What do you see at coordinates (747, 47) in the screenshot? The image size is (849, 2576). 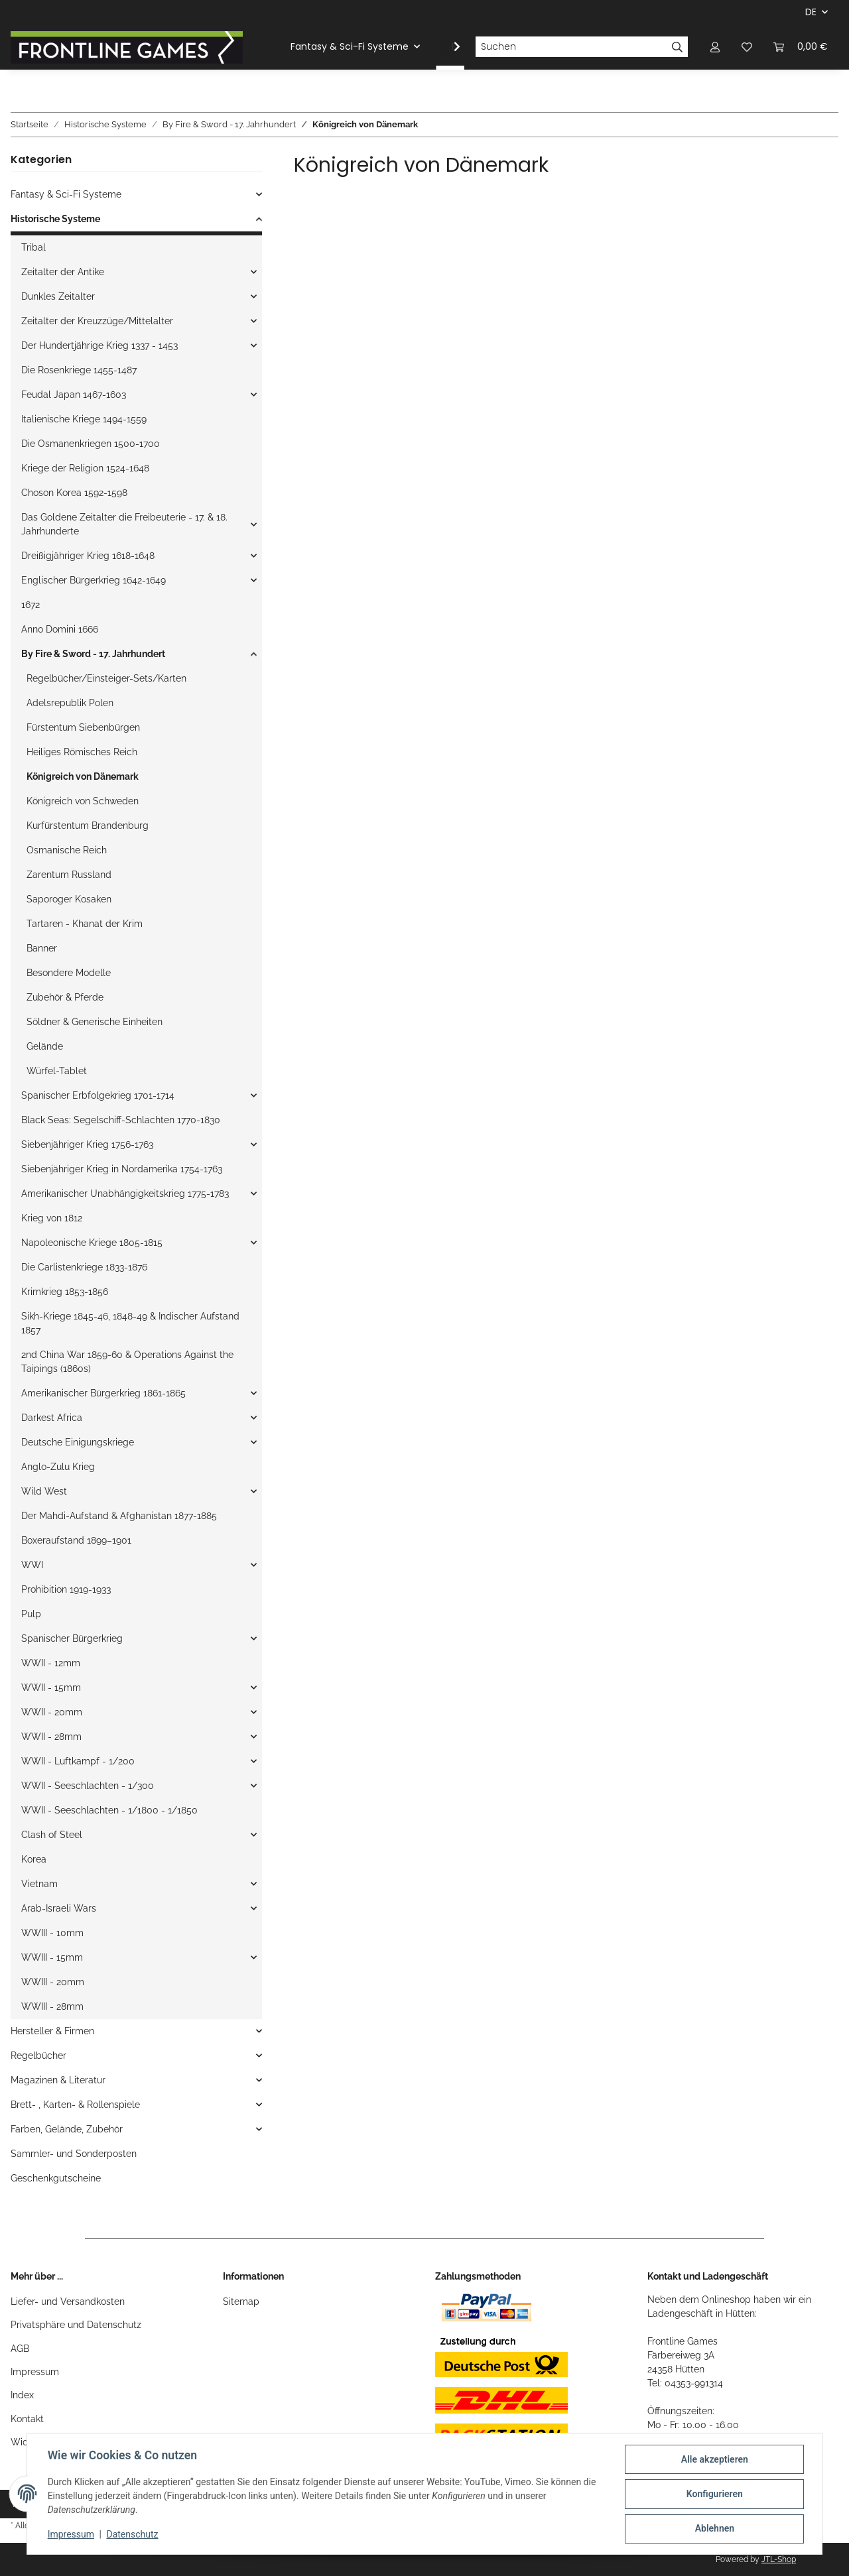 I see `[Wunschzettel]` at bounding box center [747, 47].